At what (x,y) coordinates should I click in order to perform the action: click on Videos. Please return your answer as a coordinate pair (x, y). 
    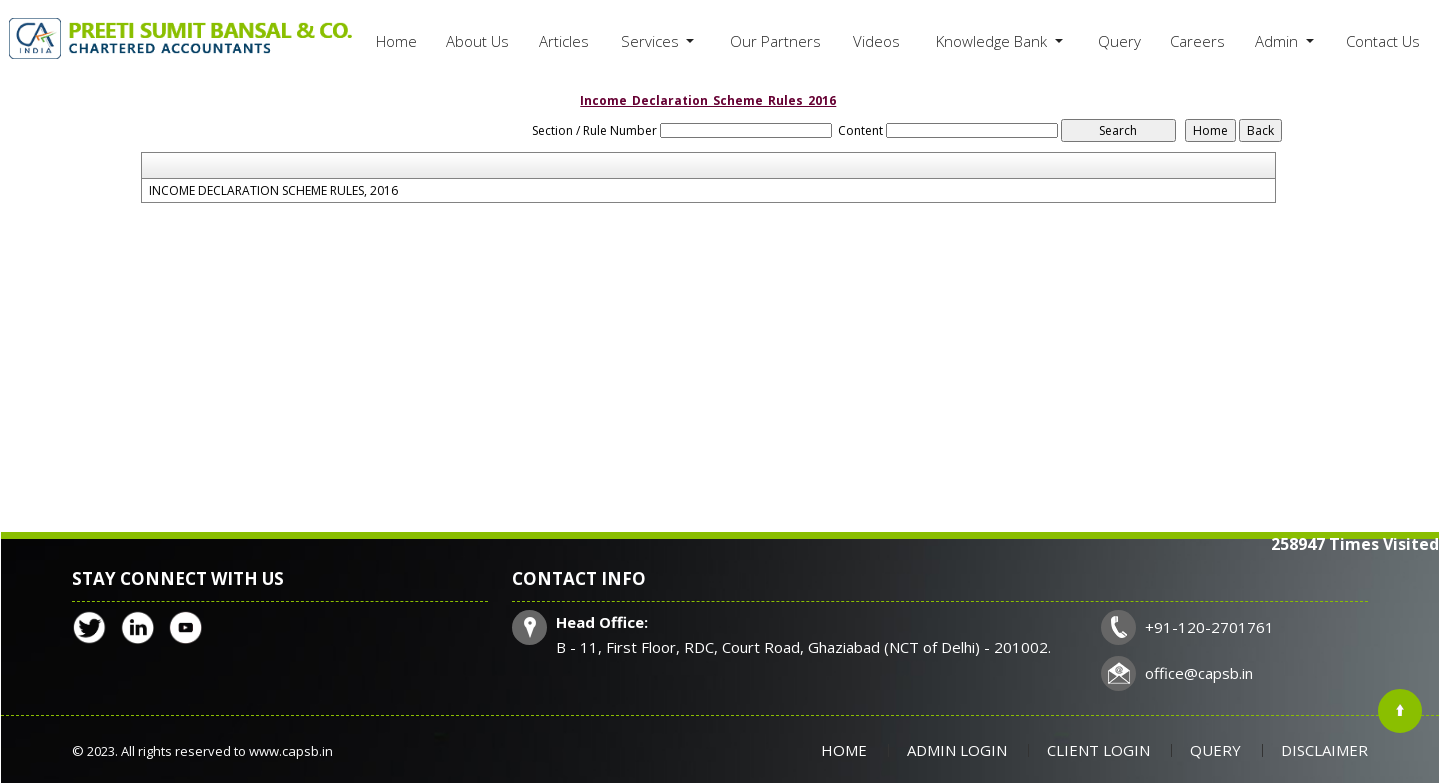
    Looking at the image, I should click on (876, 41).